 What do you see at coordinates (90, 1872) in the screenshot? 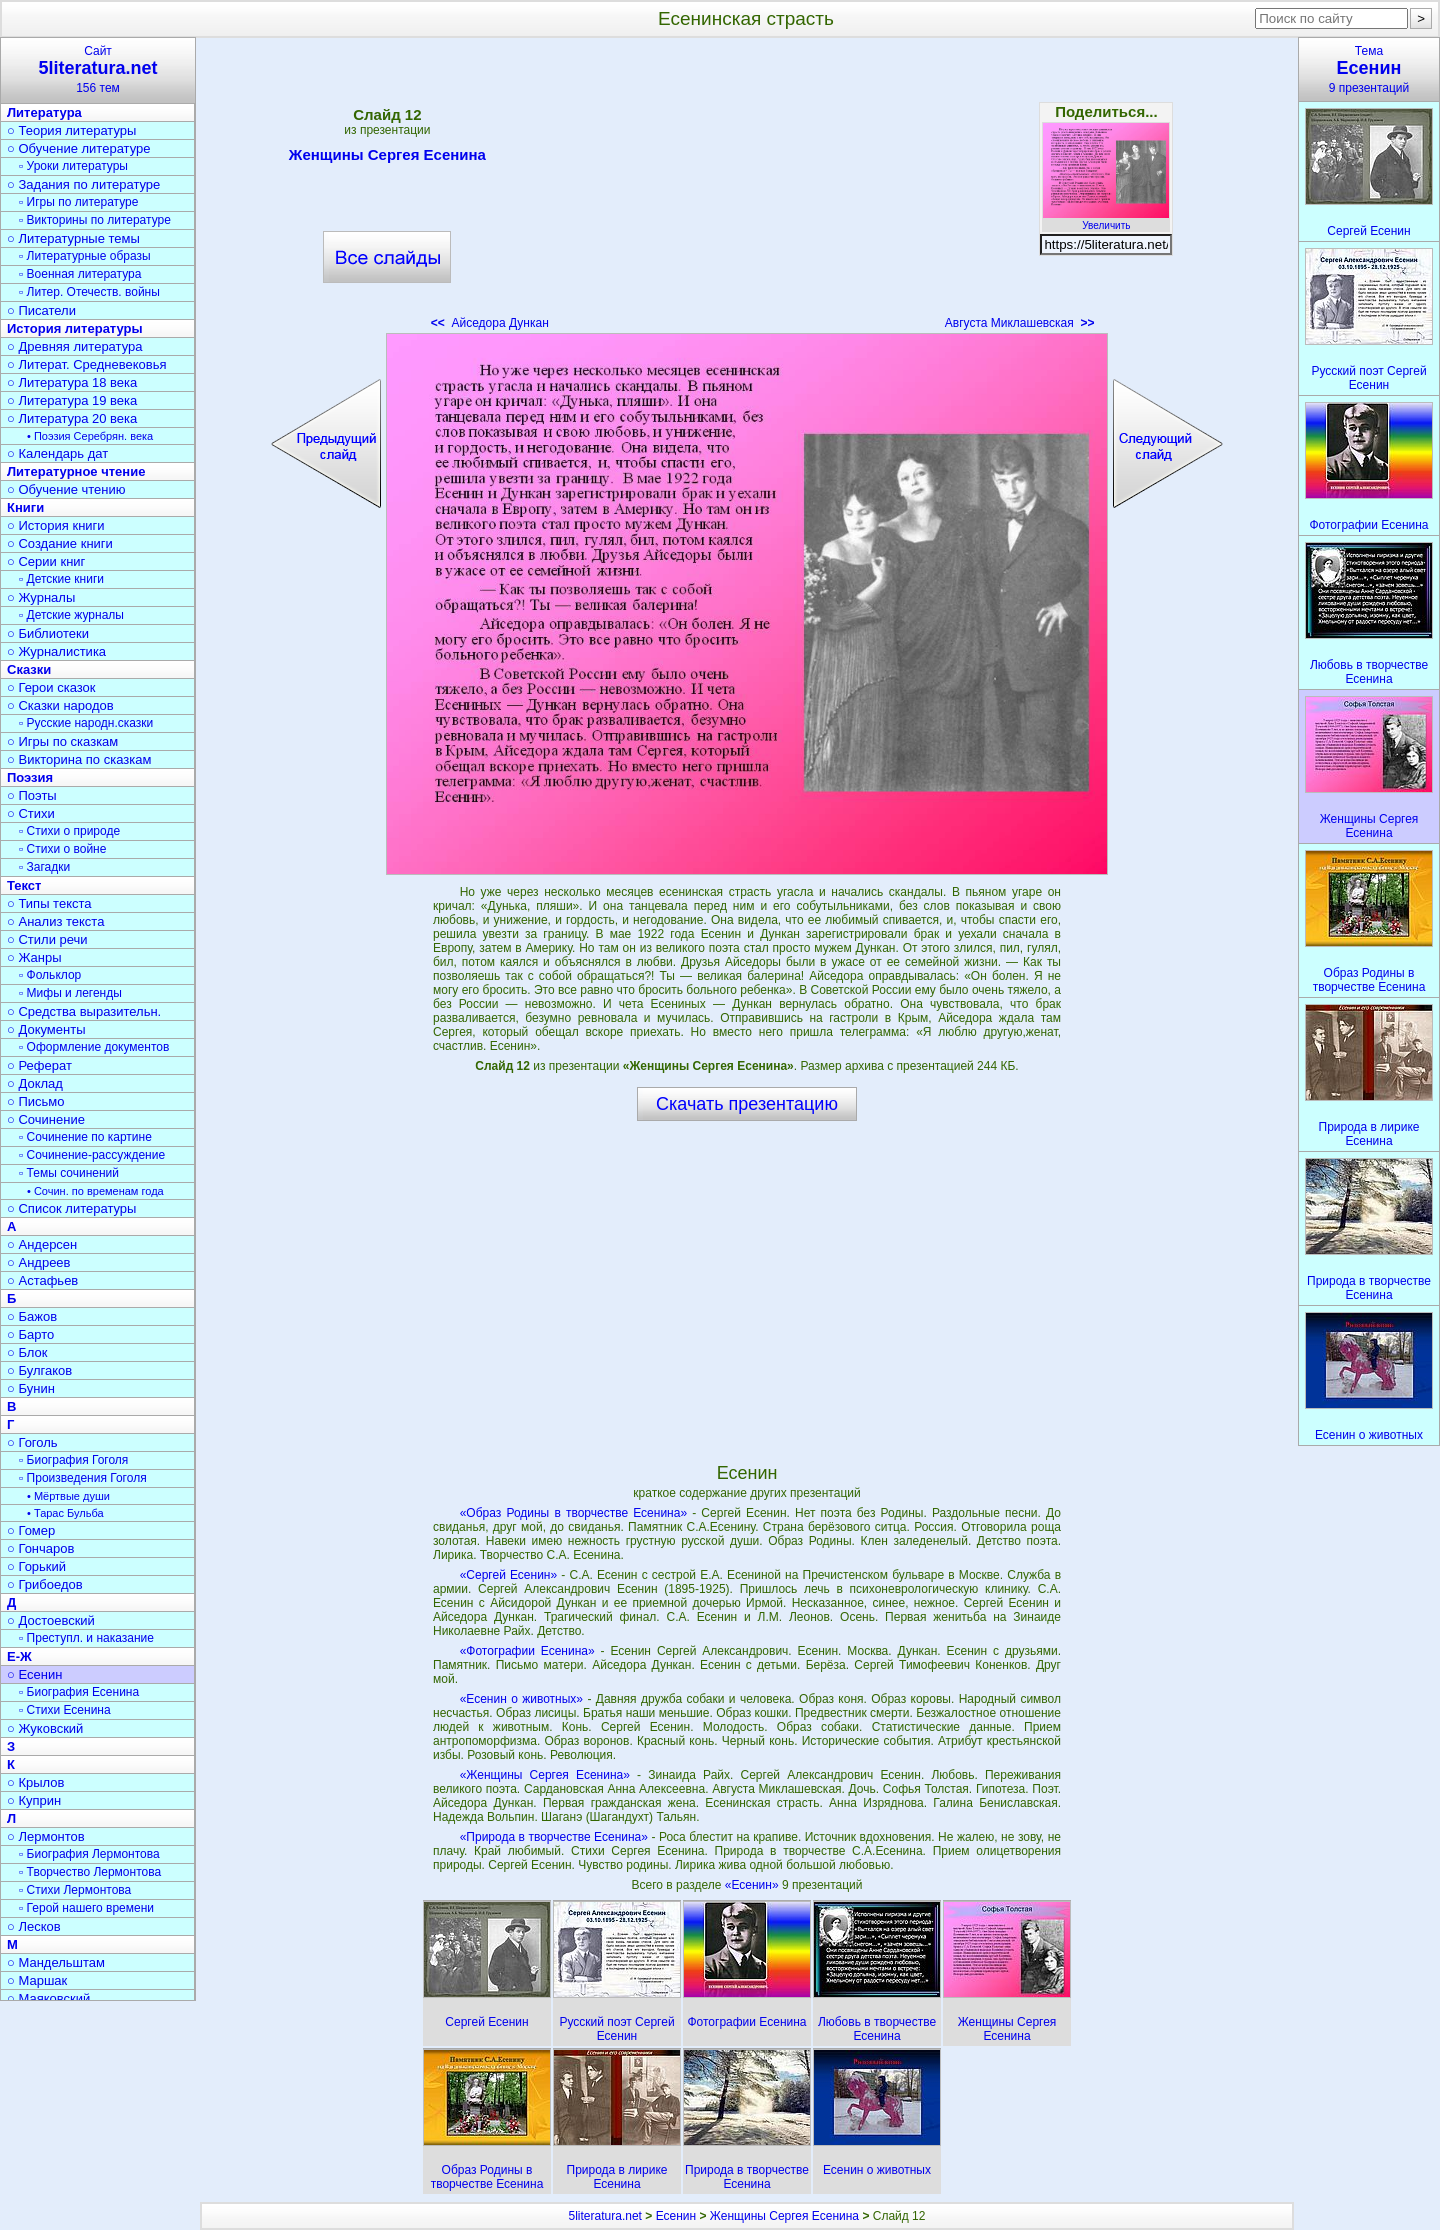
I see `▫ Творчество Лермонтова` at bounding box center [90, 1872].